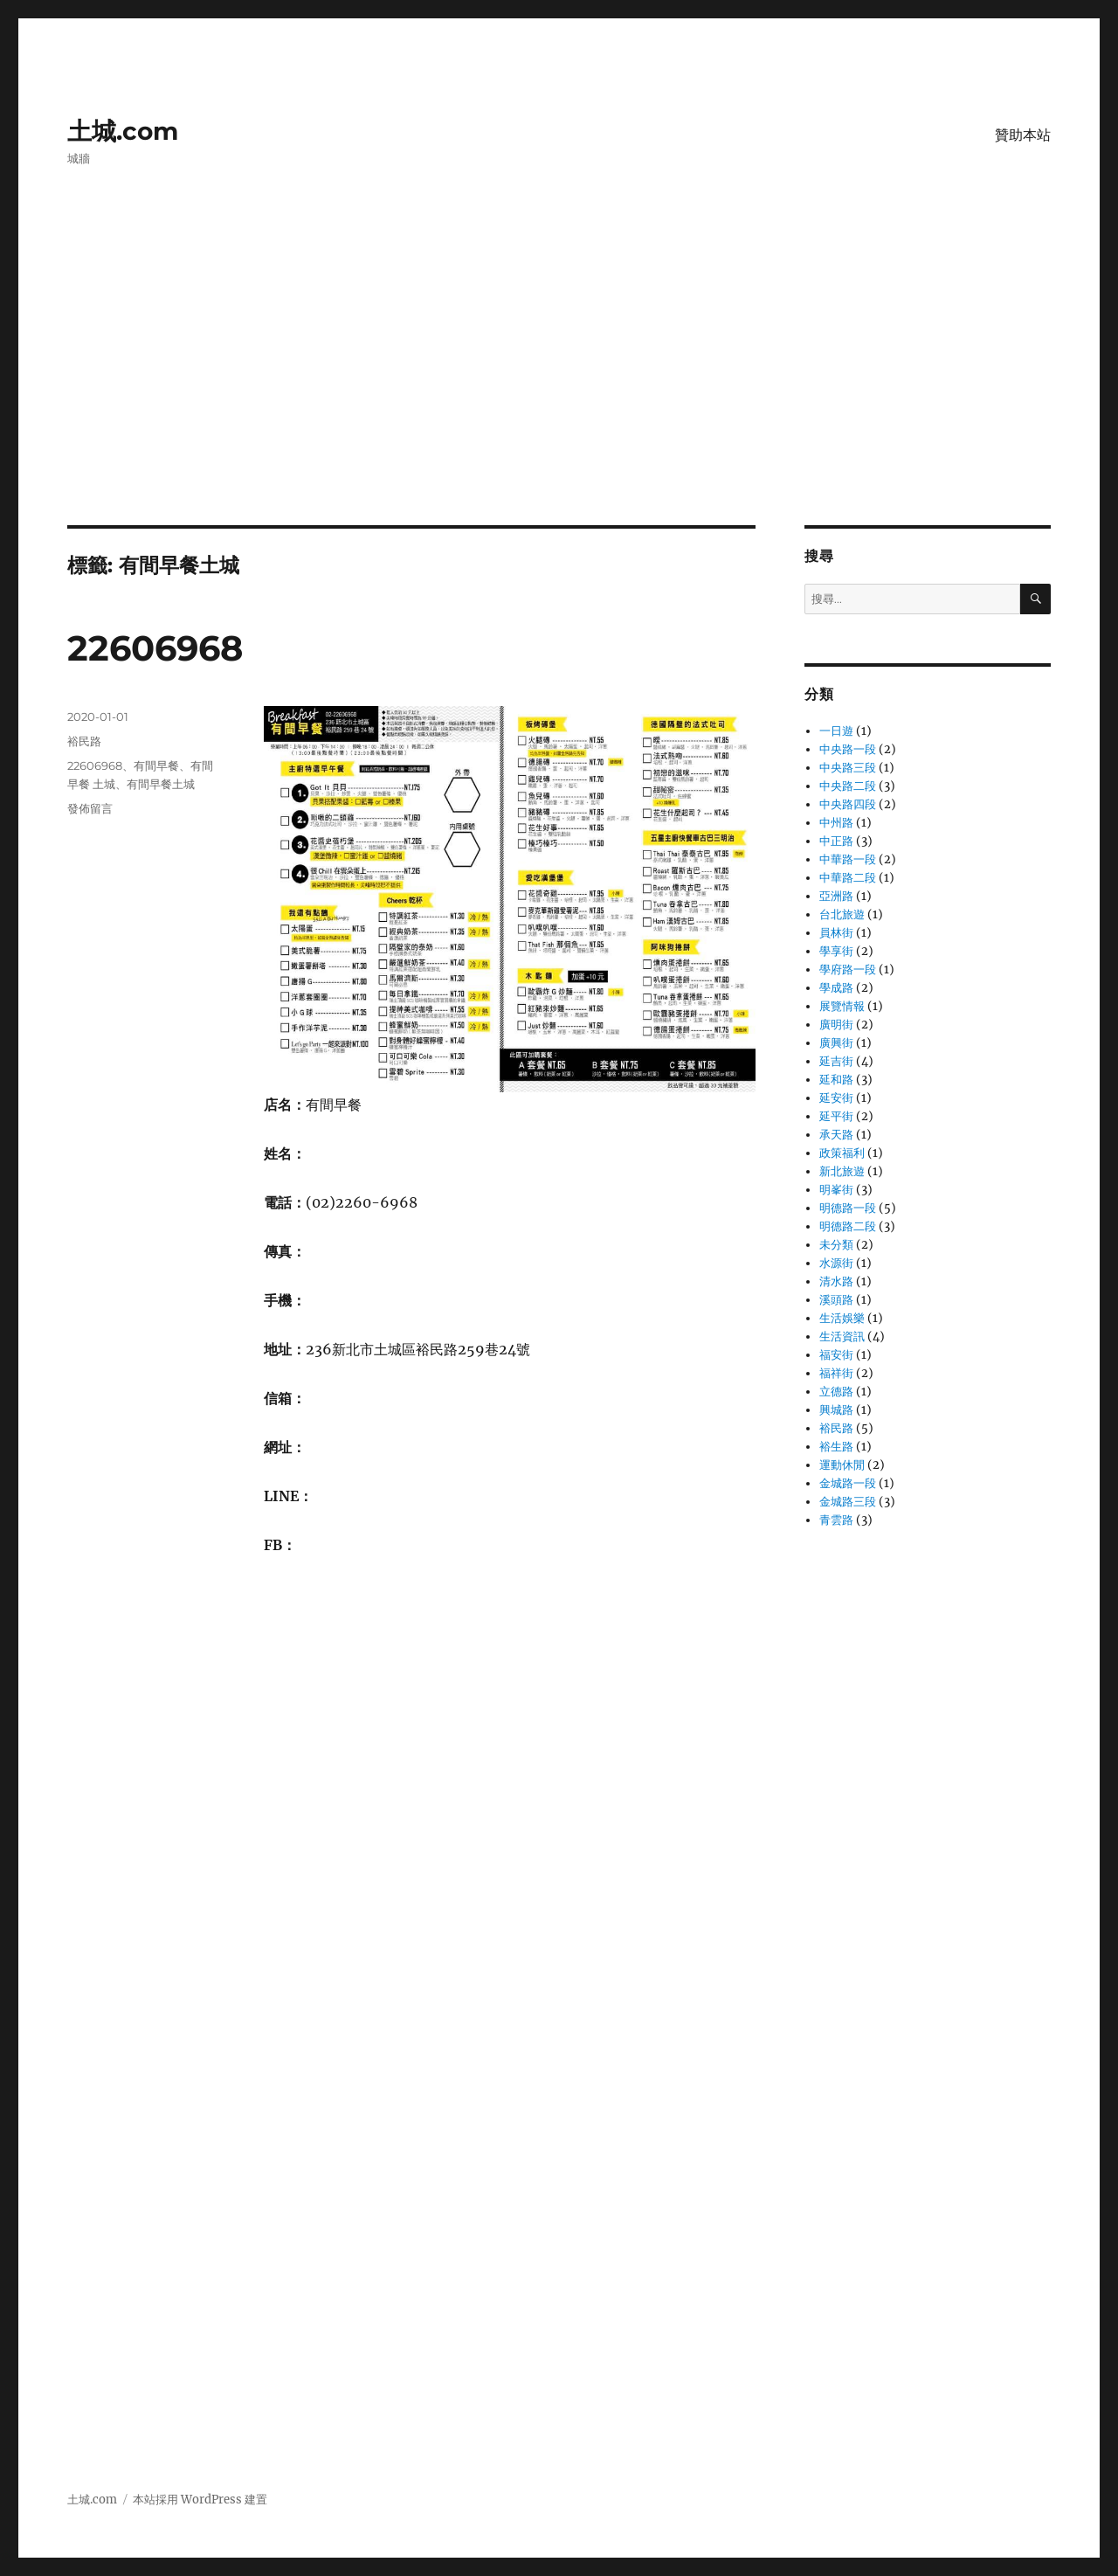 Image resolution: width=1118 pixels, height=2576 pixels. I want to click on 本站採用 WordPress 建置, so click(200, 2499).